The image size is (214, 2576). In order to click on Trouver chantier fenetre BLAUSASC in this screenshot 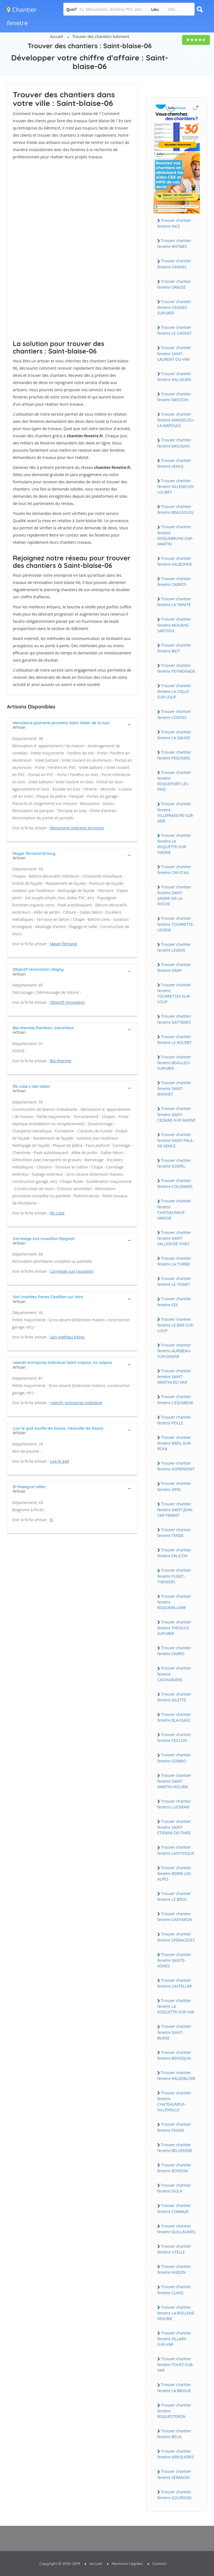, I will do `click(174, 1717)`.